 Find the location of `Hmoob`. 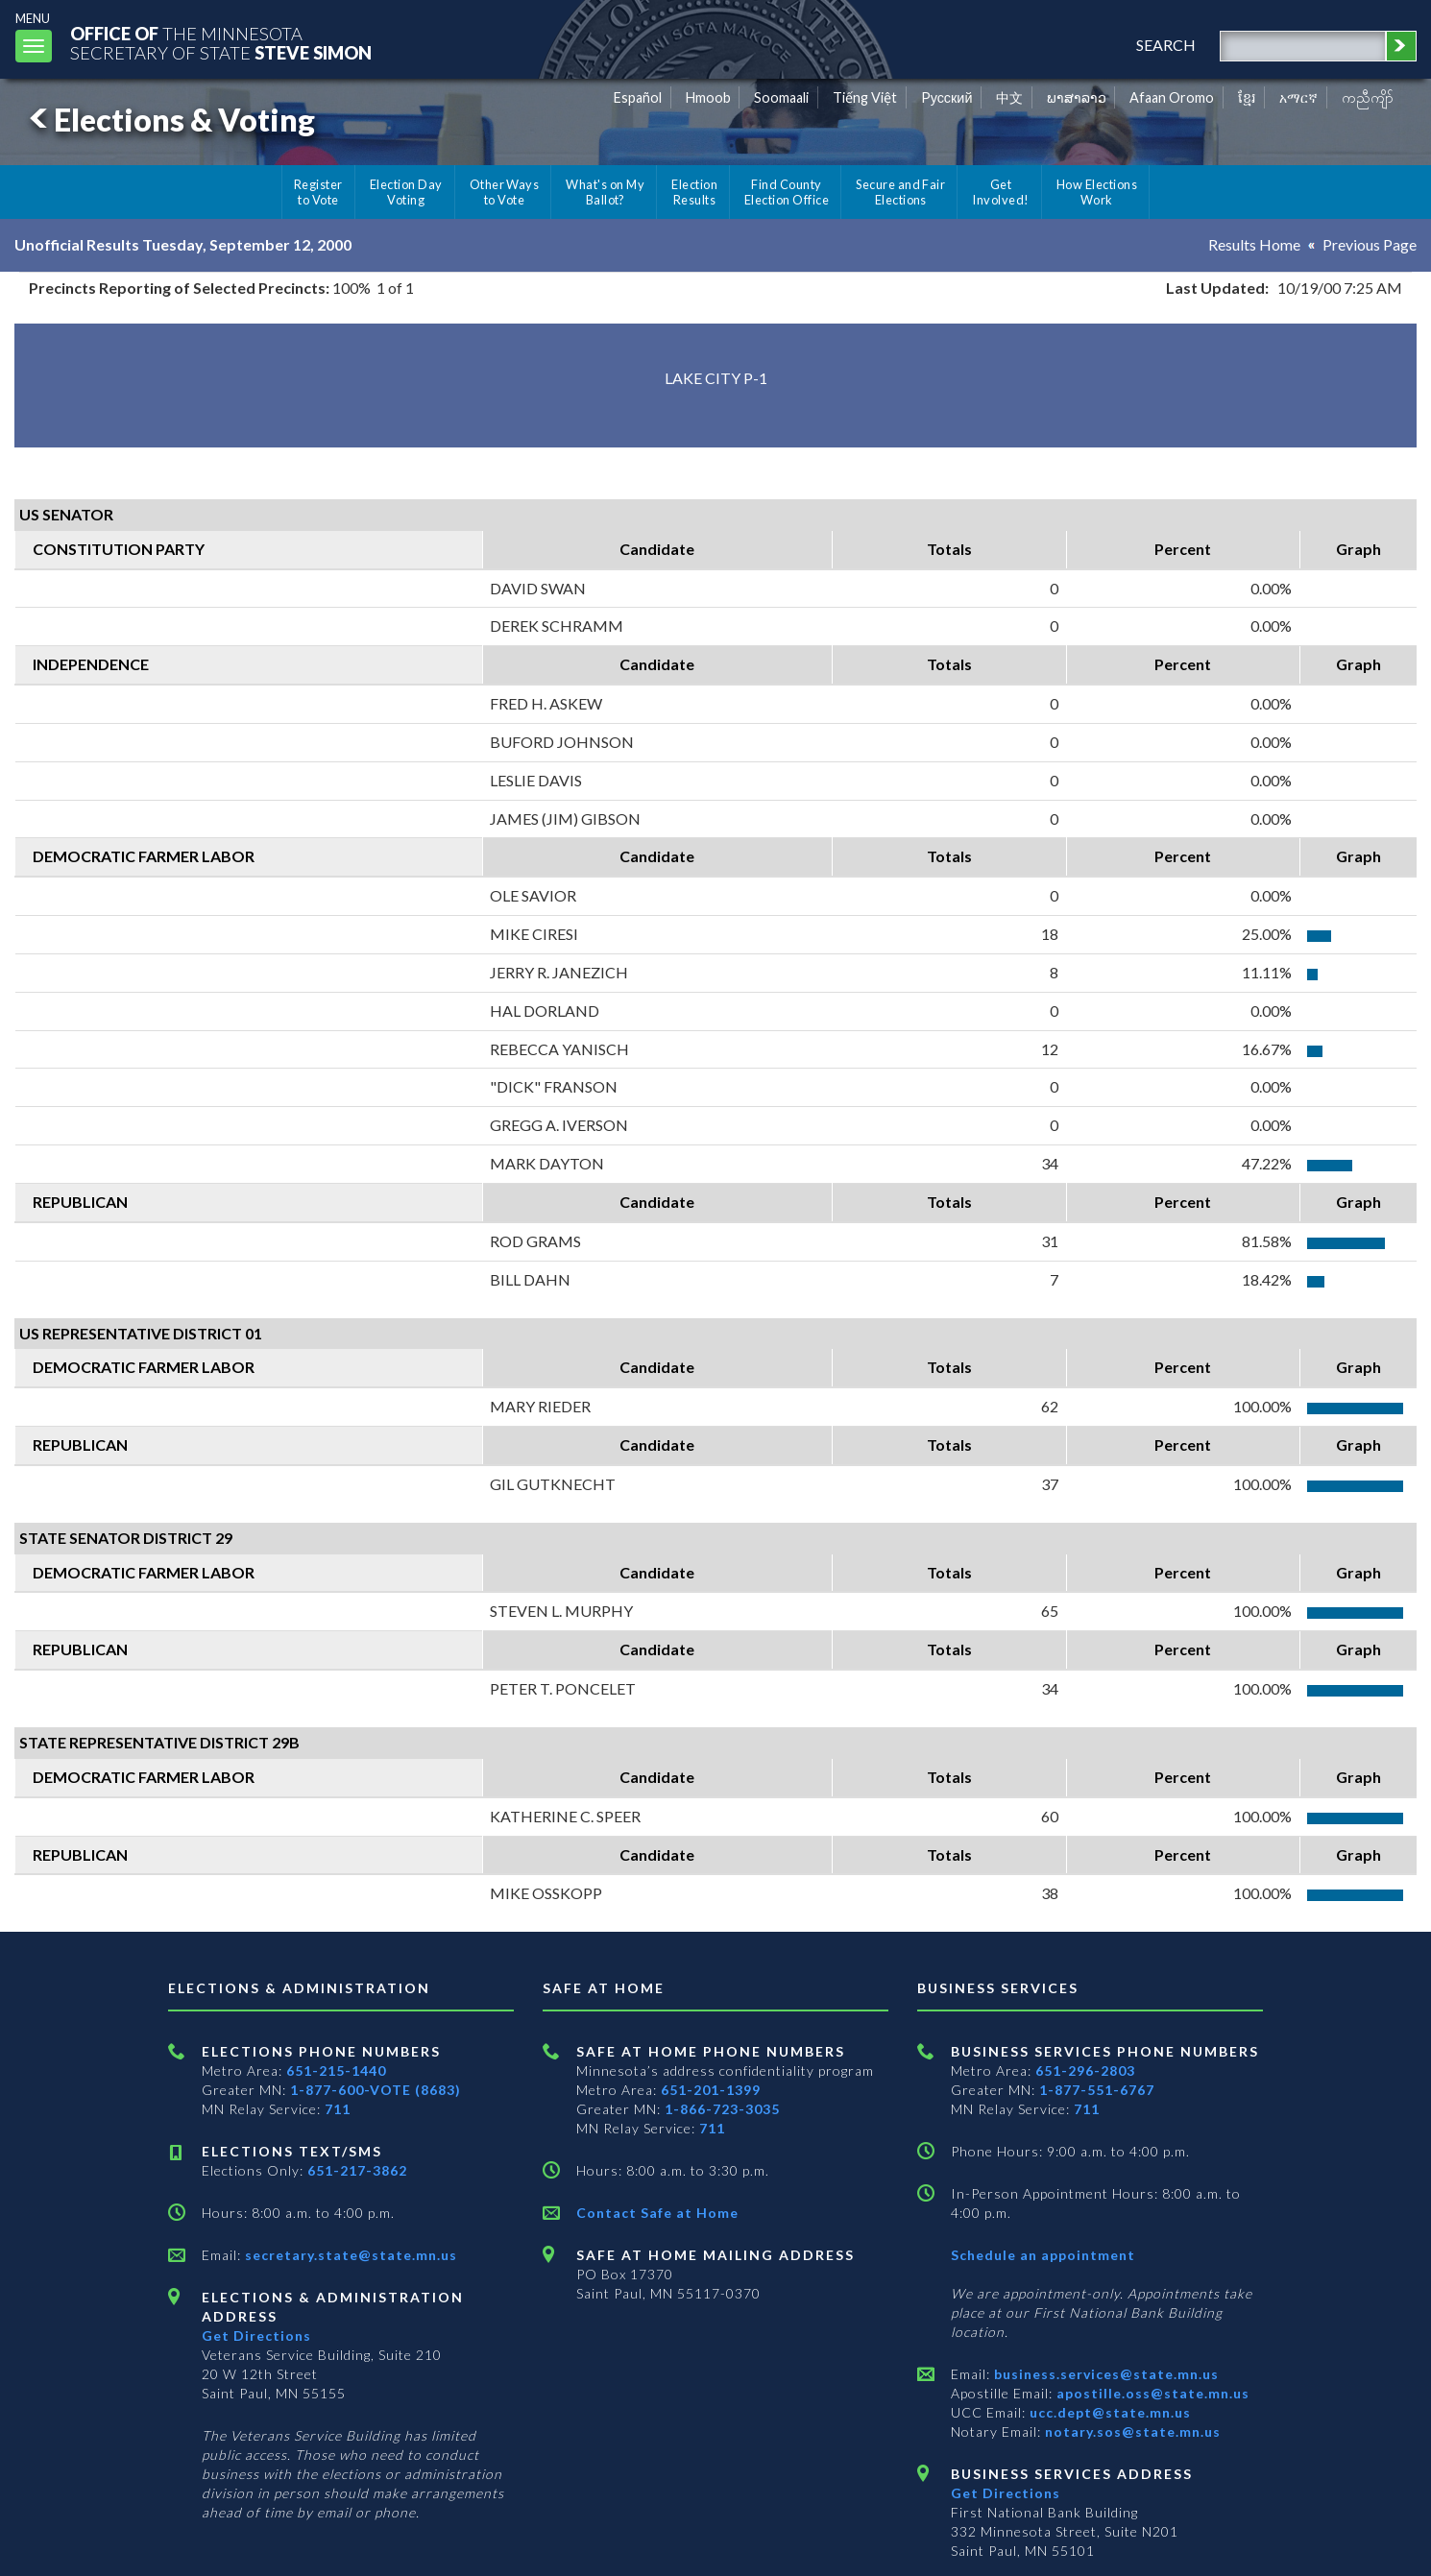

Hmoob is located at coordinates (708, 97).